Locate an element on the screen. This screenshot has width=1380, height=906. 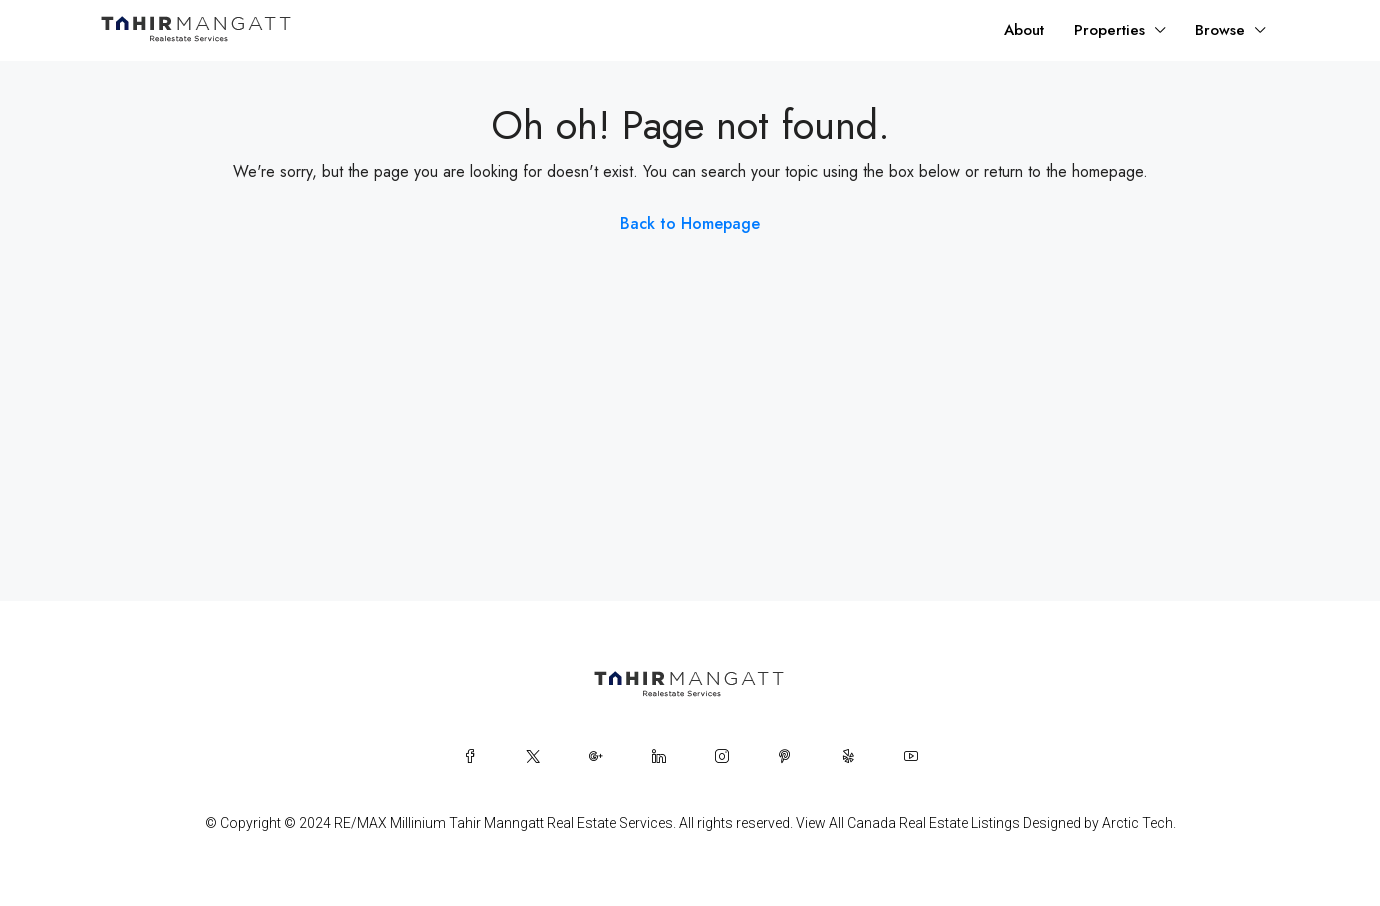
Properties is located at coordinates (1109, 30).